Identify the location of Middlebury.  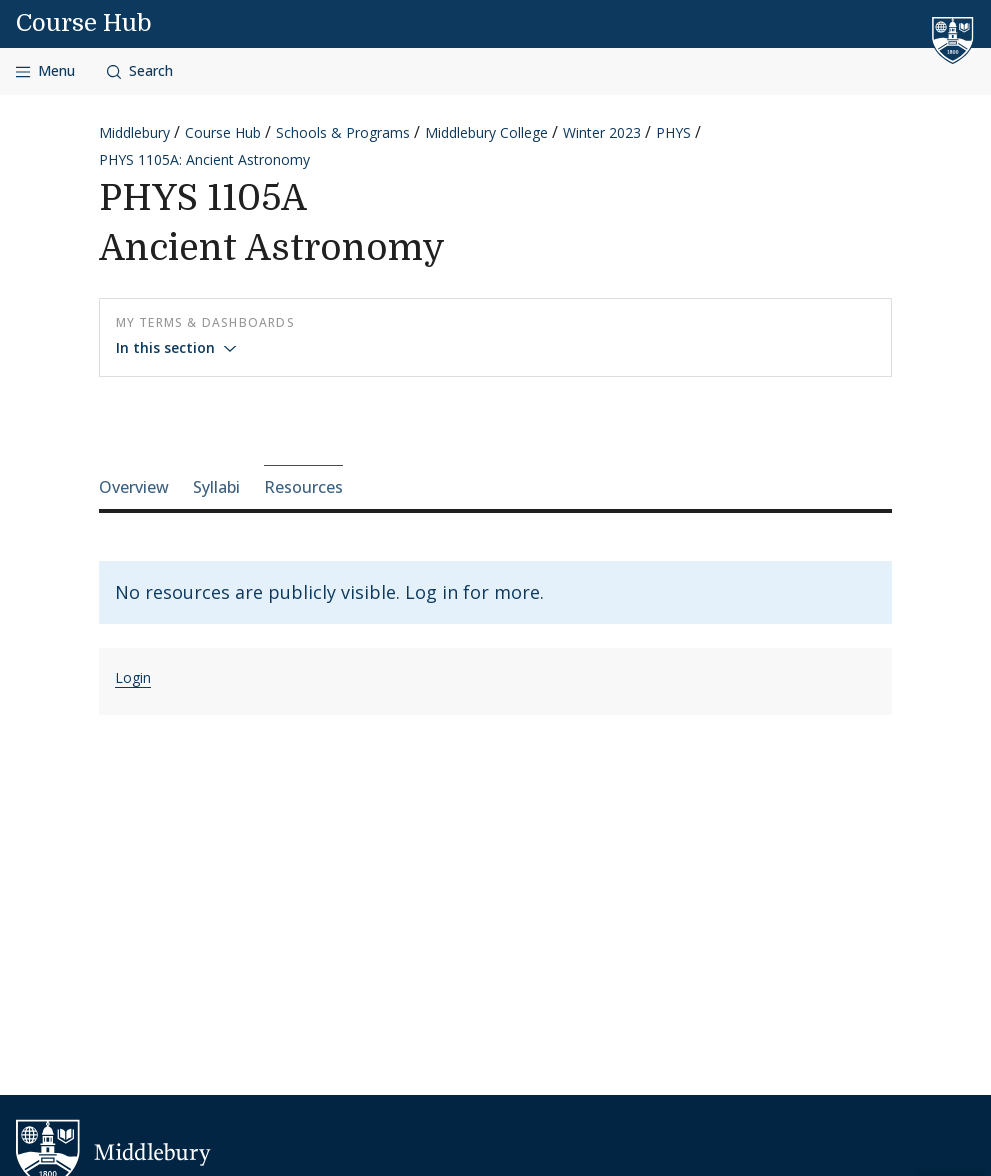
(134, 132).